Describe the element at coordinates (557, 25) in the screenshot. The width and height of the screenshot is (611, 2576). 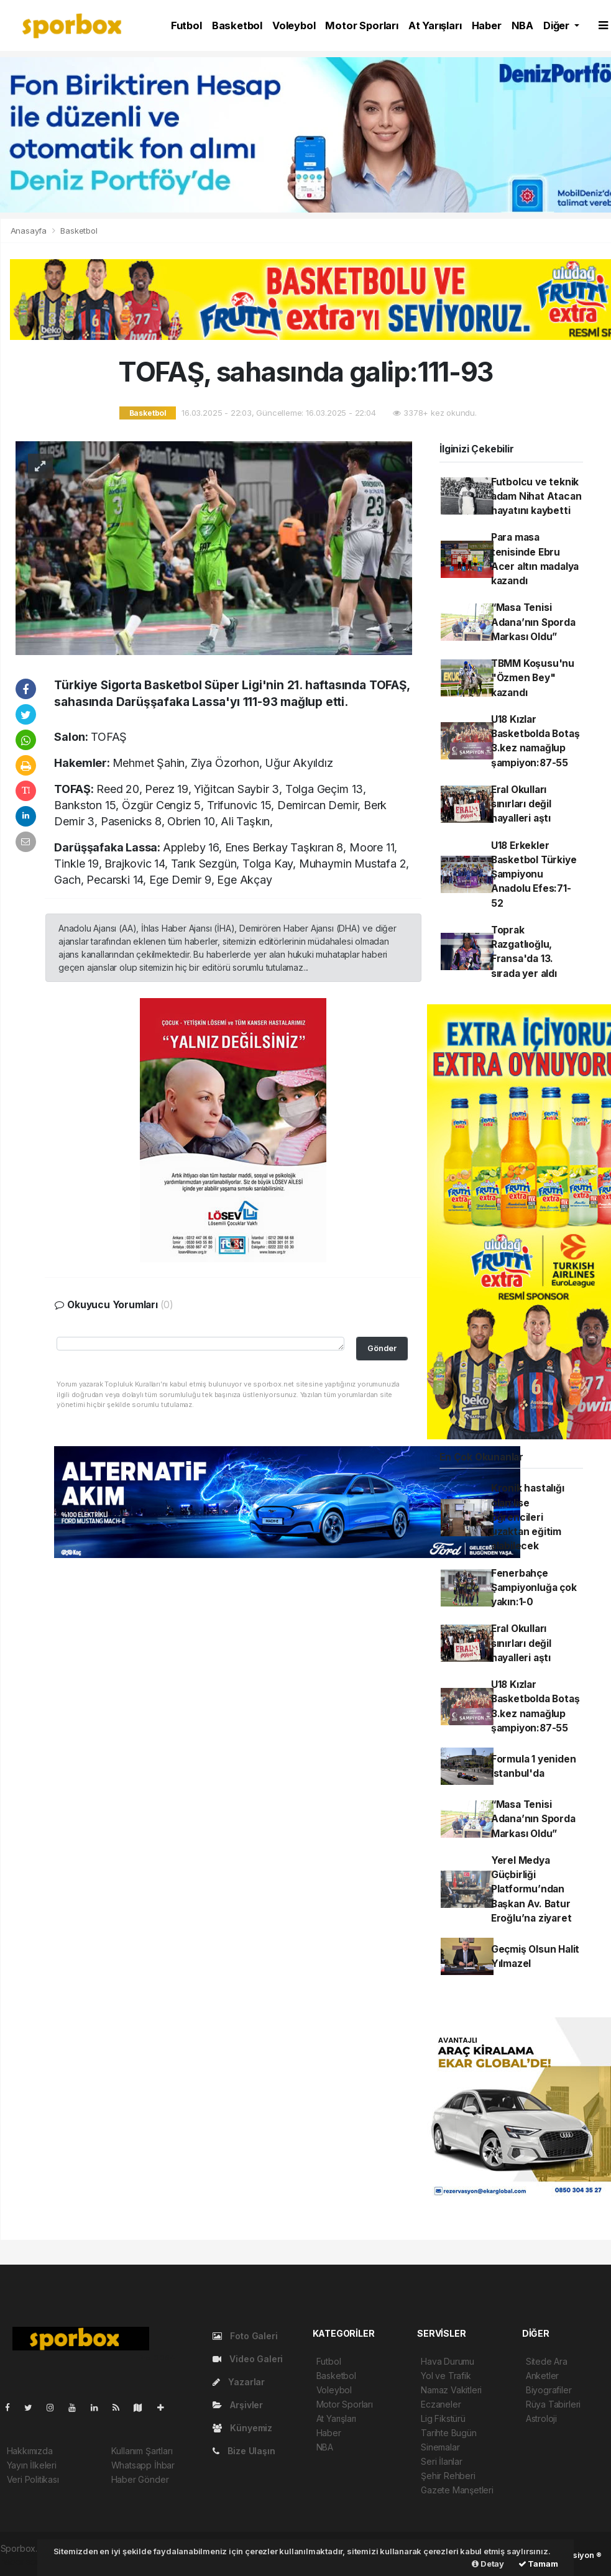
I see `Diğer` at that location.